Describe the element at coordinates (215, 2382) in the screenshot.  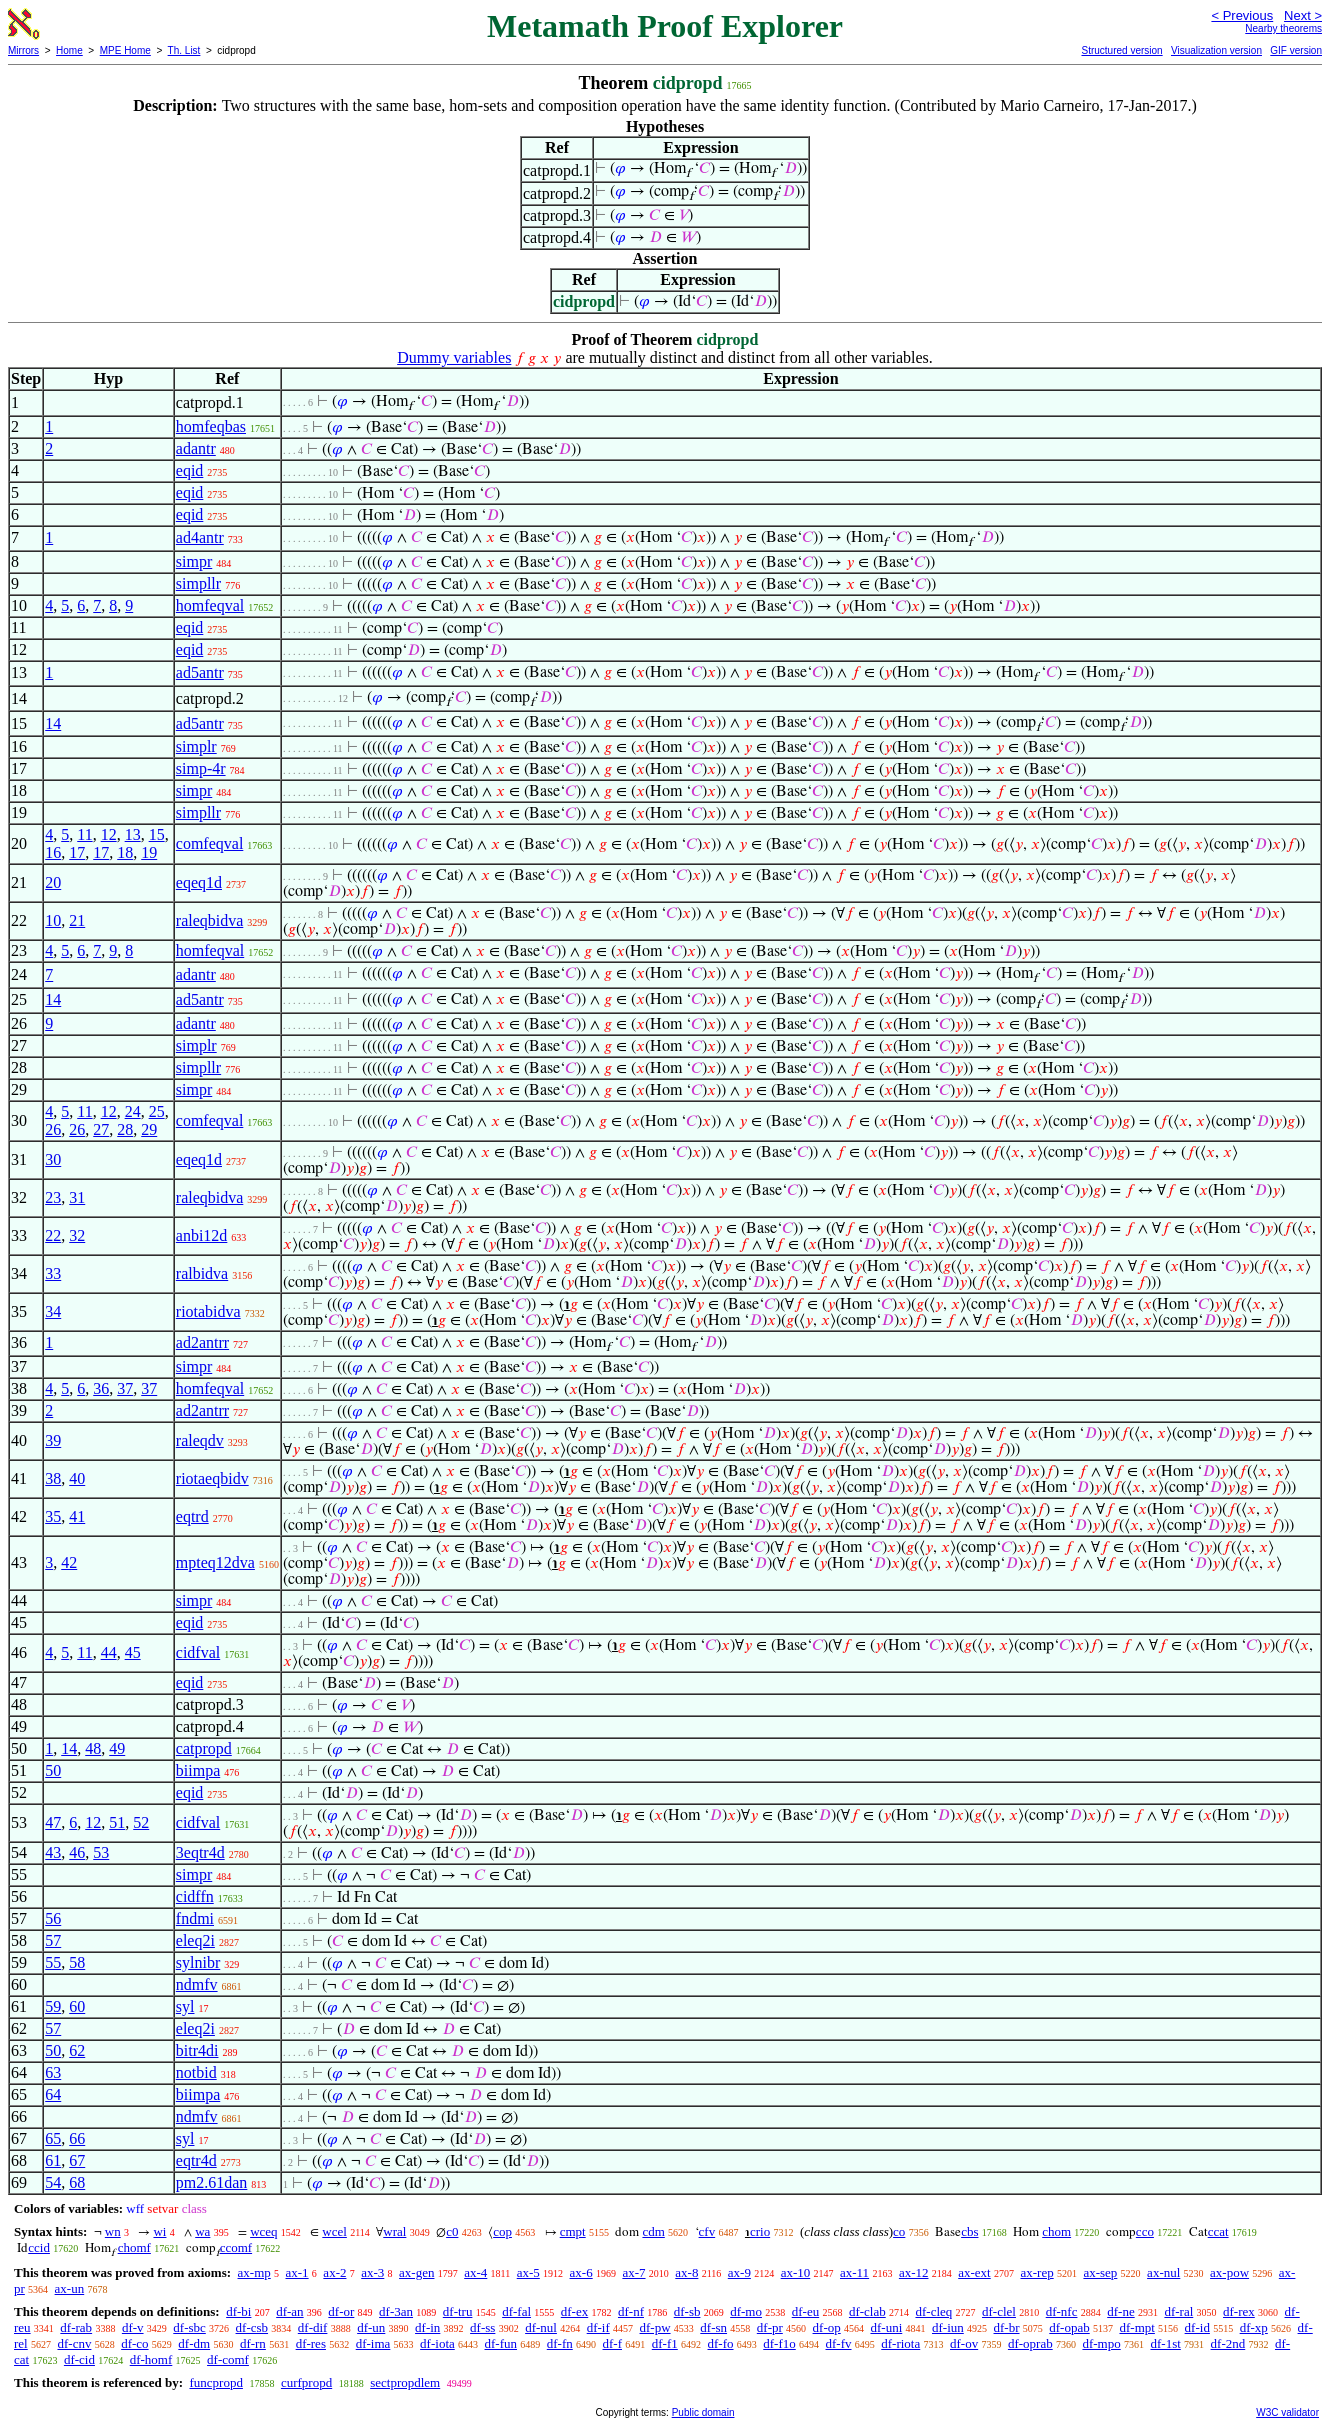
I see `funcpropd` at that location.